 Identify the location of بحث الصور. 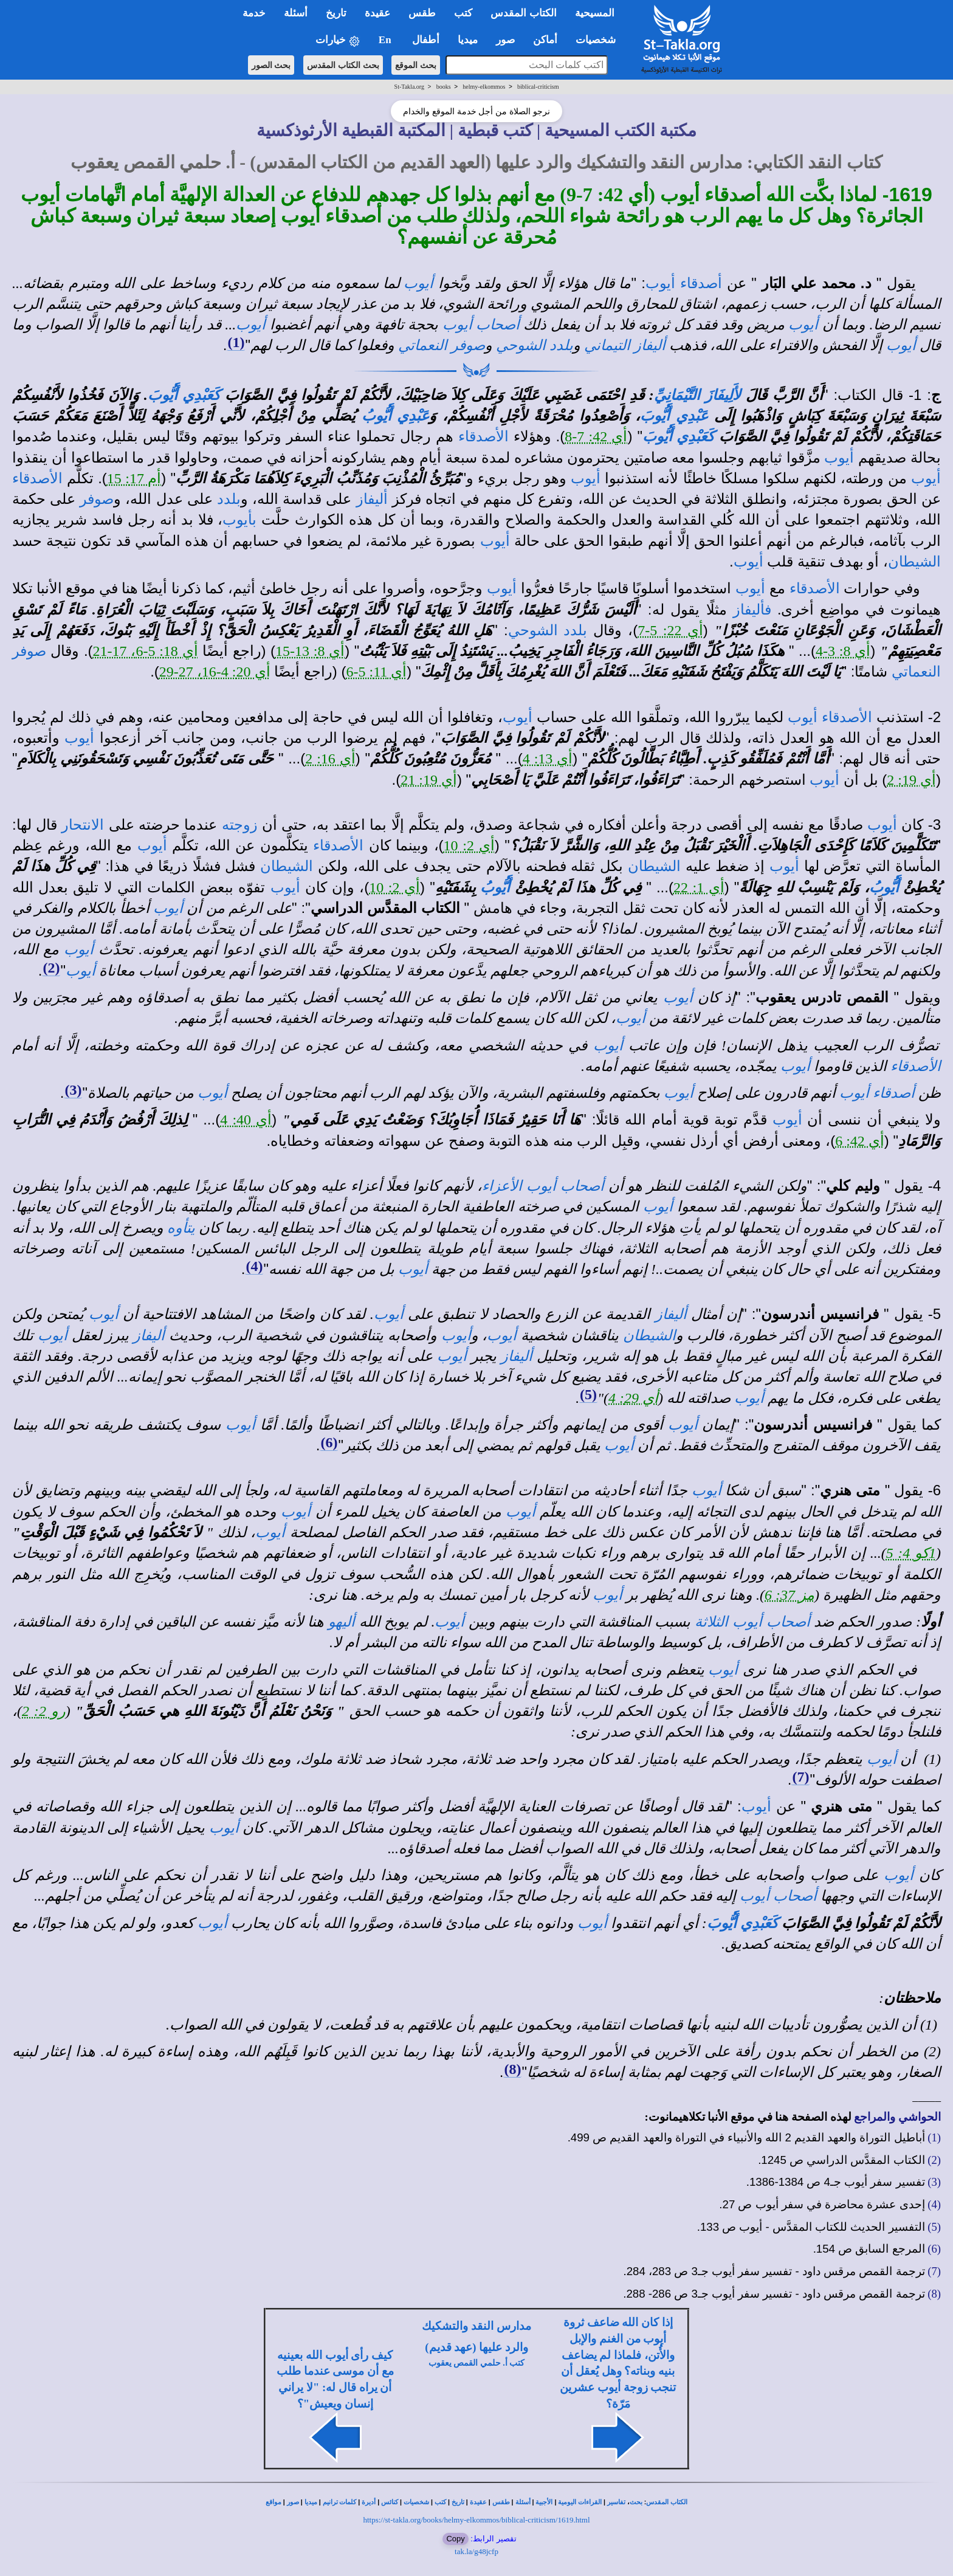
(271, 65).